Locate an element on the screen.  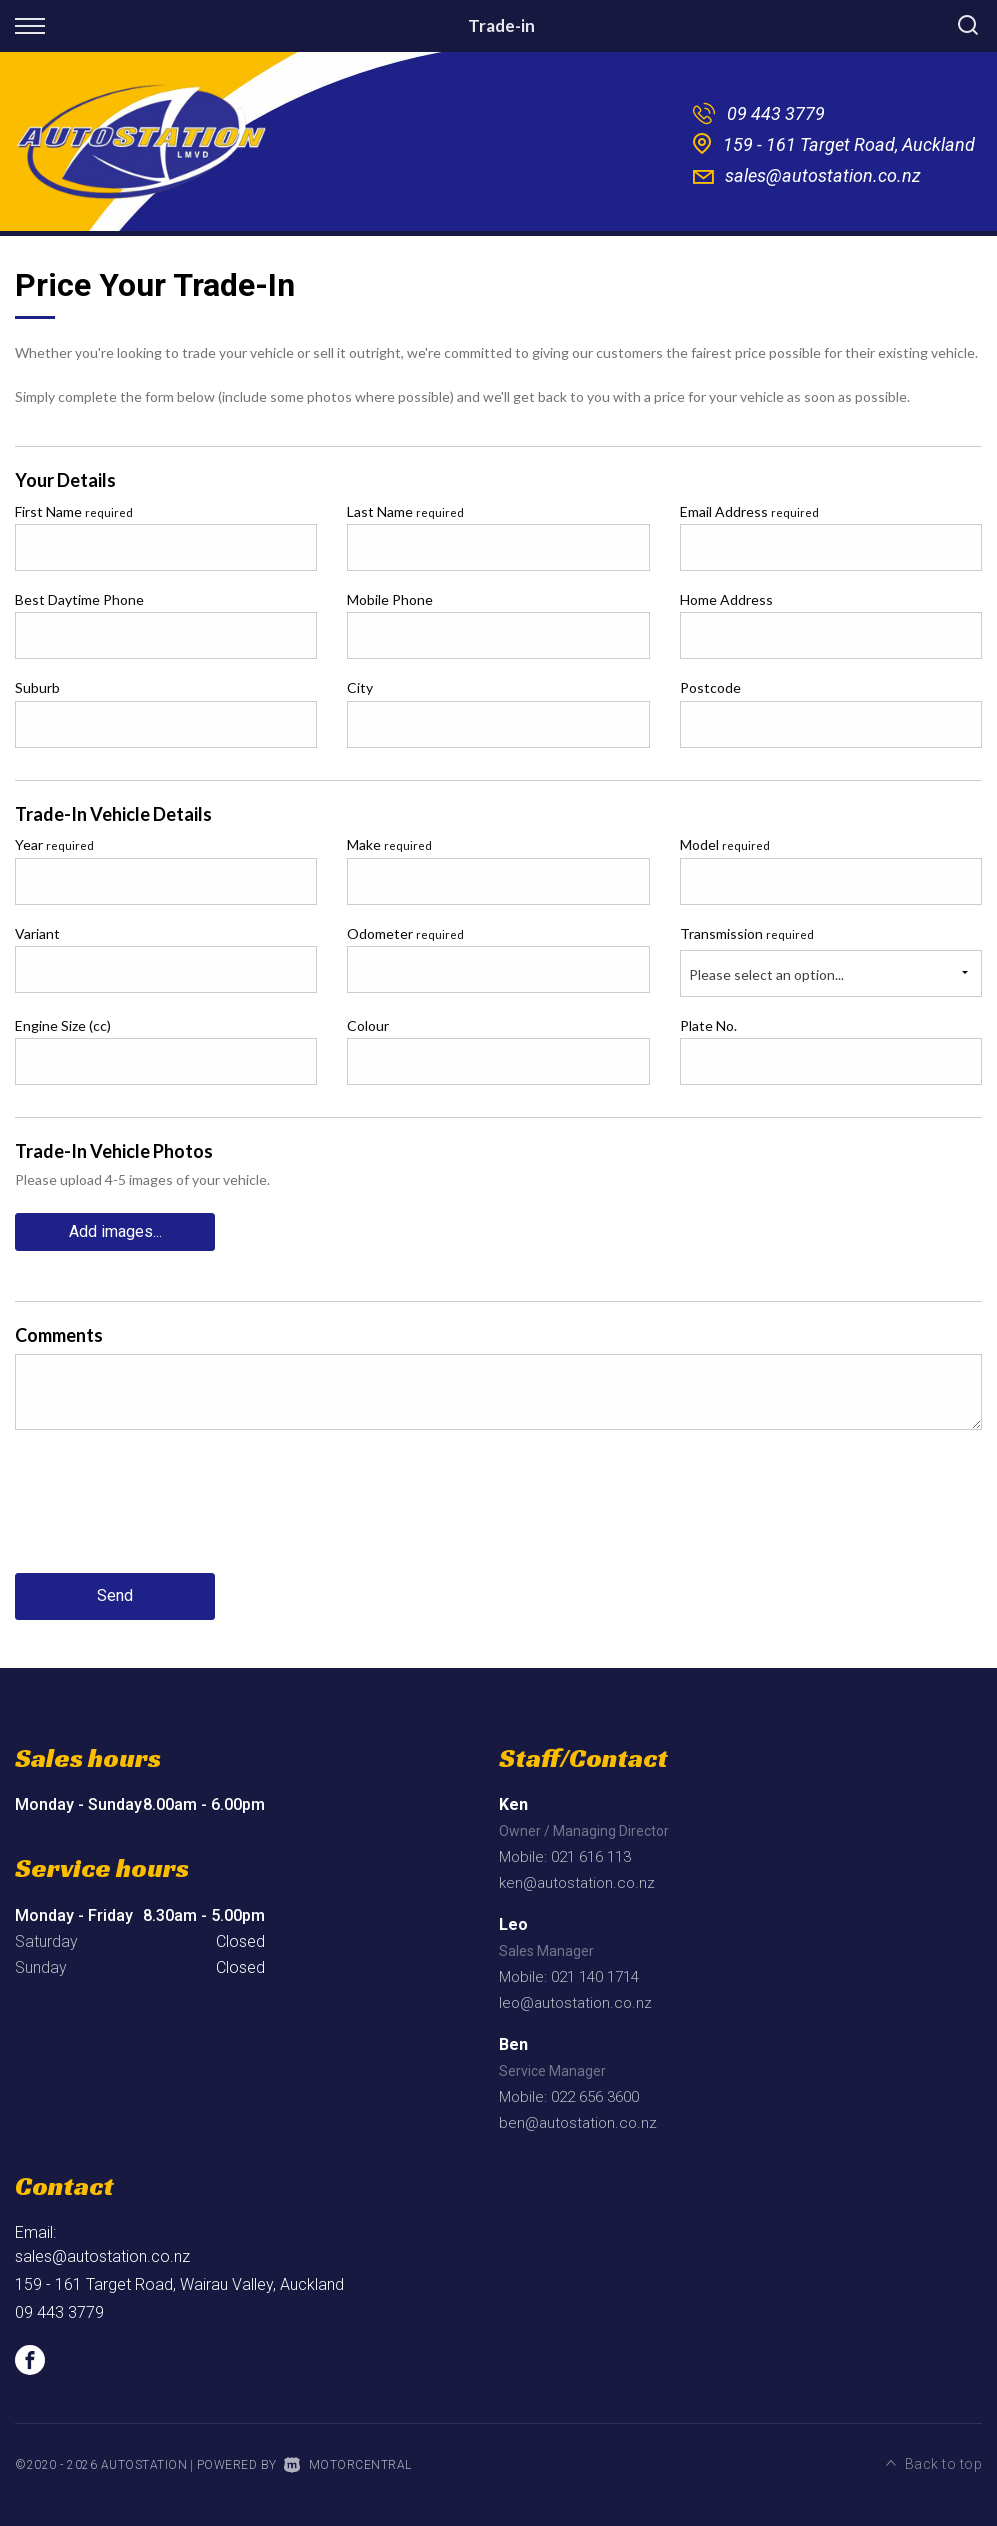
Transmission is located at coordinates (747, 933).